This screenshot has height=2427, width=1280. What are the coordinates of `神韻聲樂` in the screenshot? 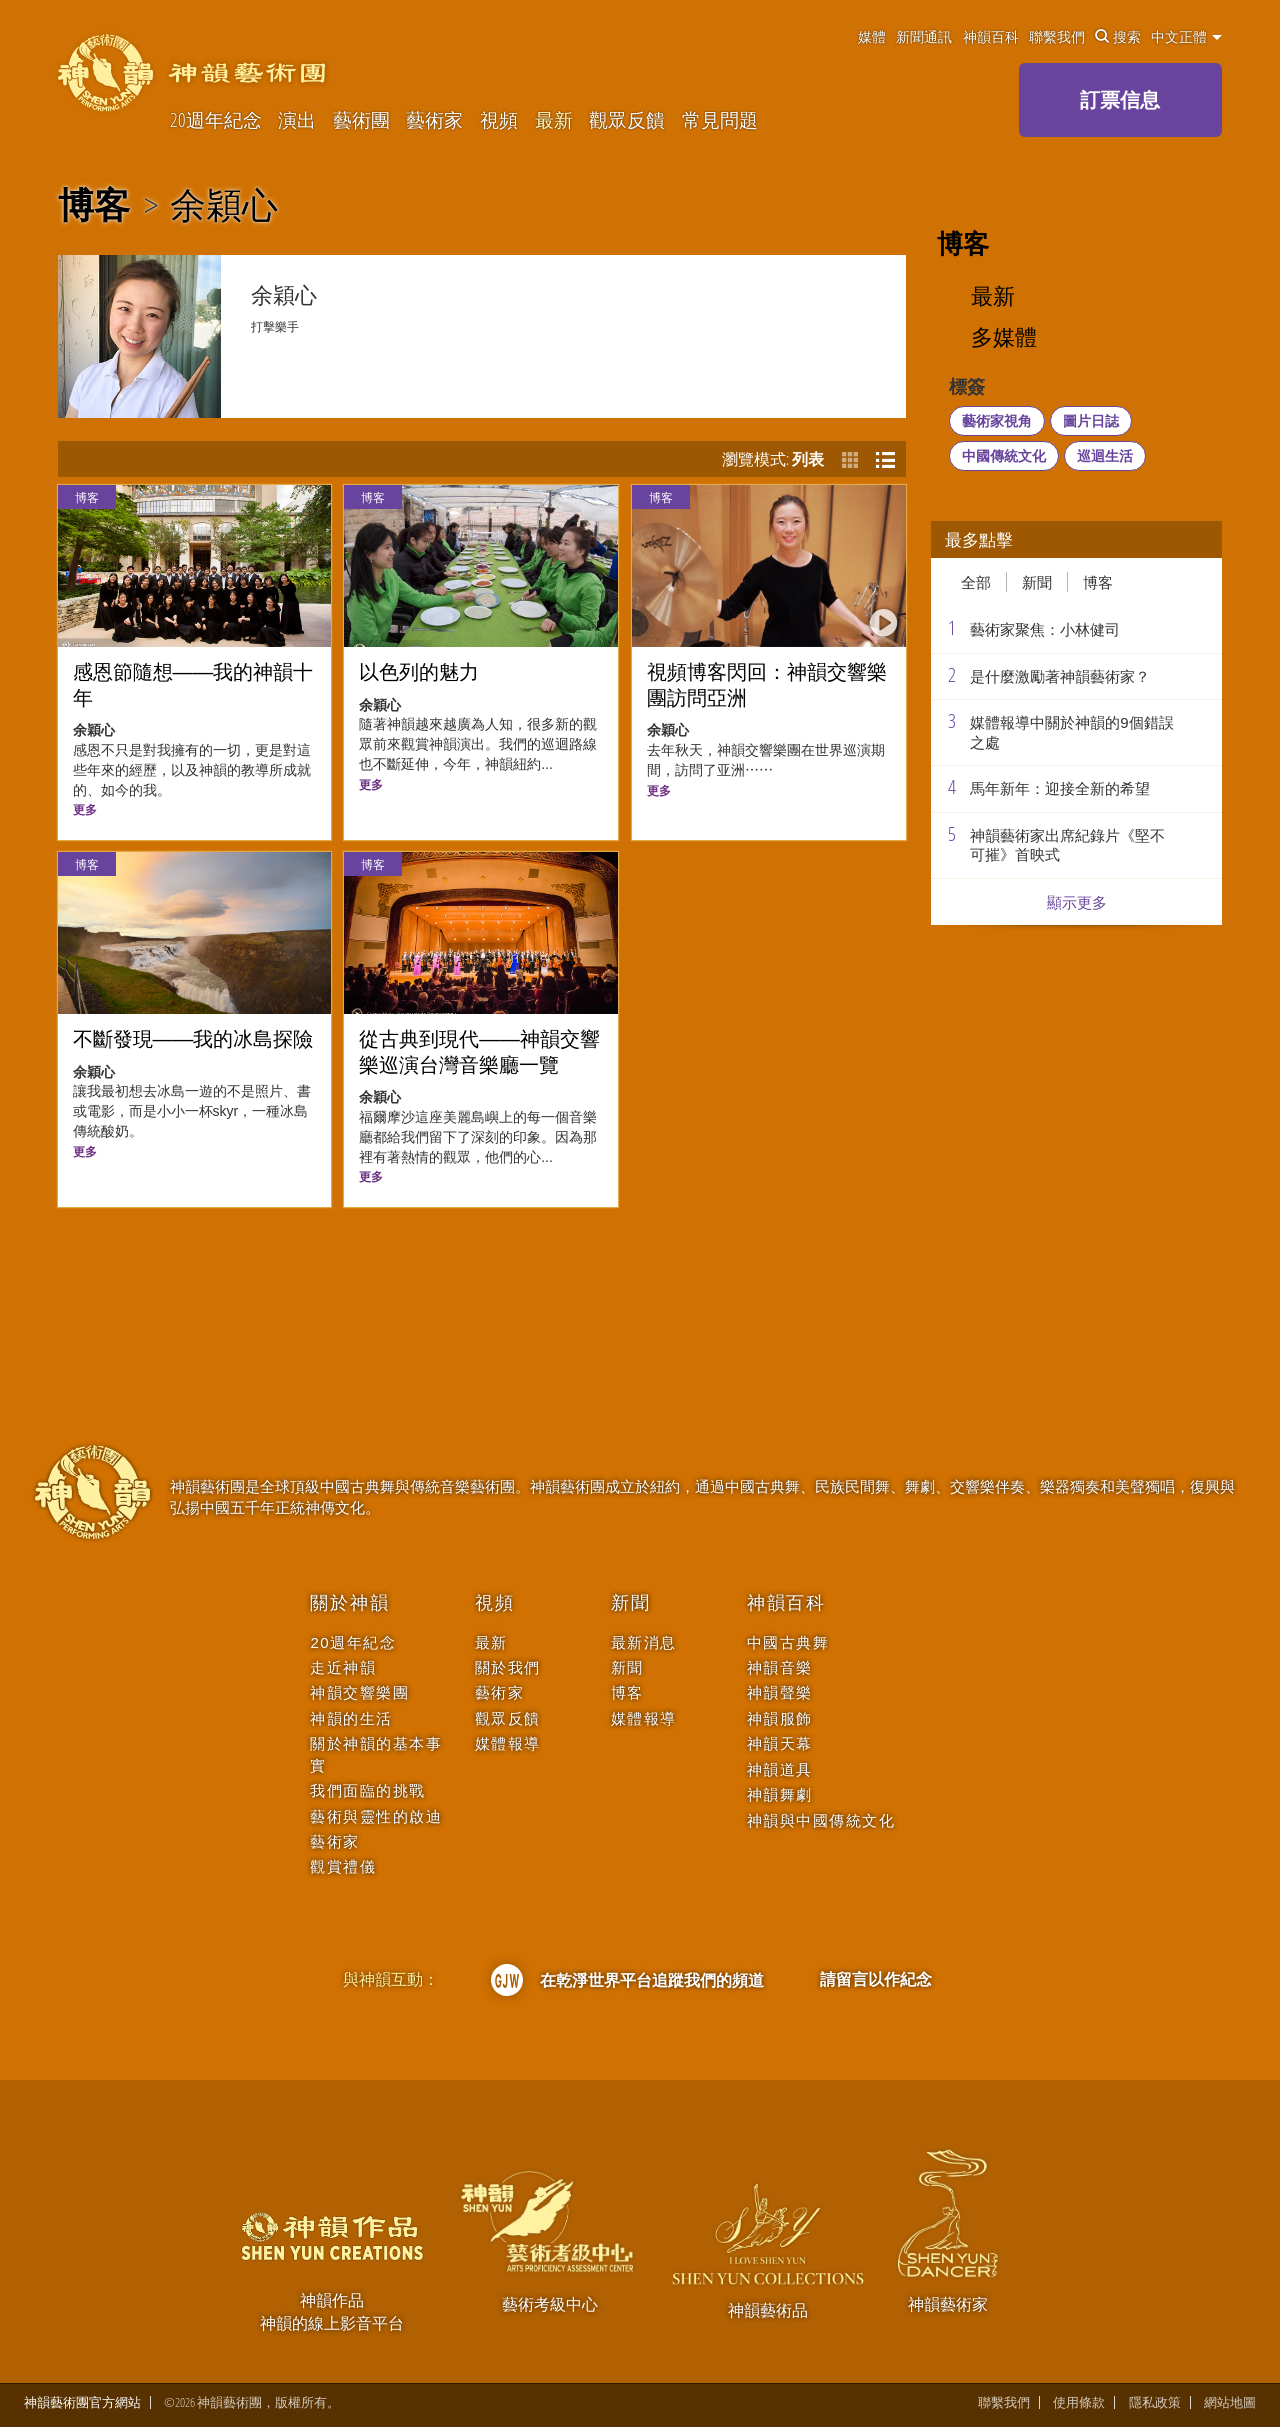 It's located at (780, 1692).